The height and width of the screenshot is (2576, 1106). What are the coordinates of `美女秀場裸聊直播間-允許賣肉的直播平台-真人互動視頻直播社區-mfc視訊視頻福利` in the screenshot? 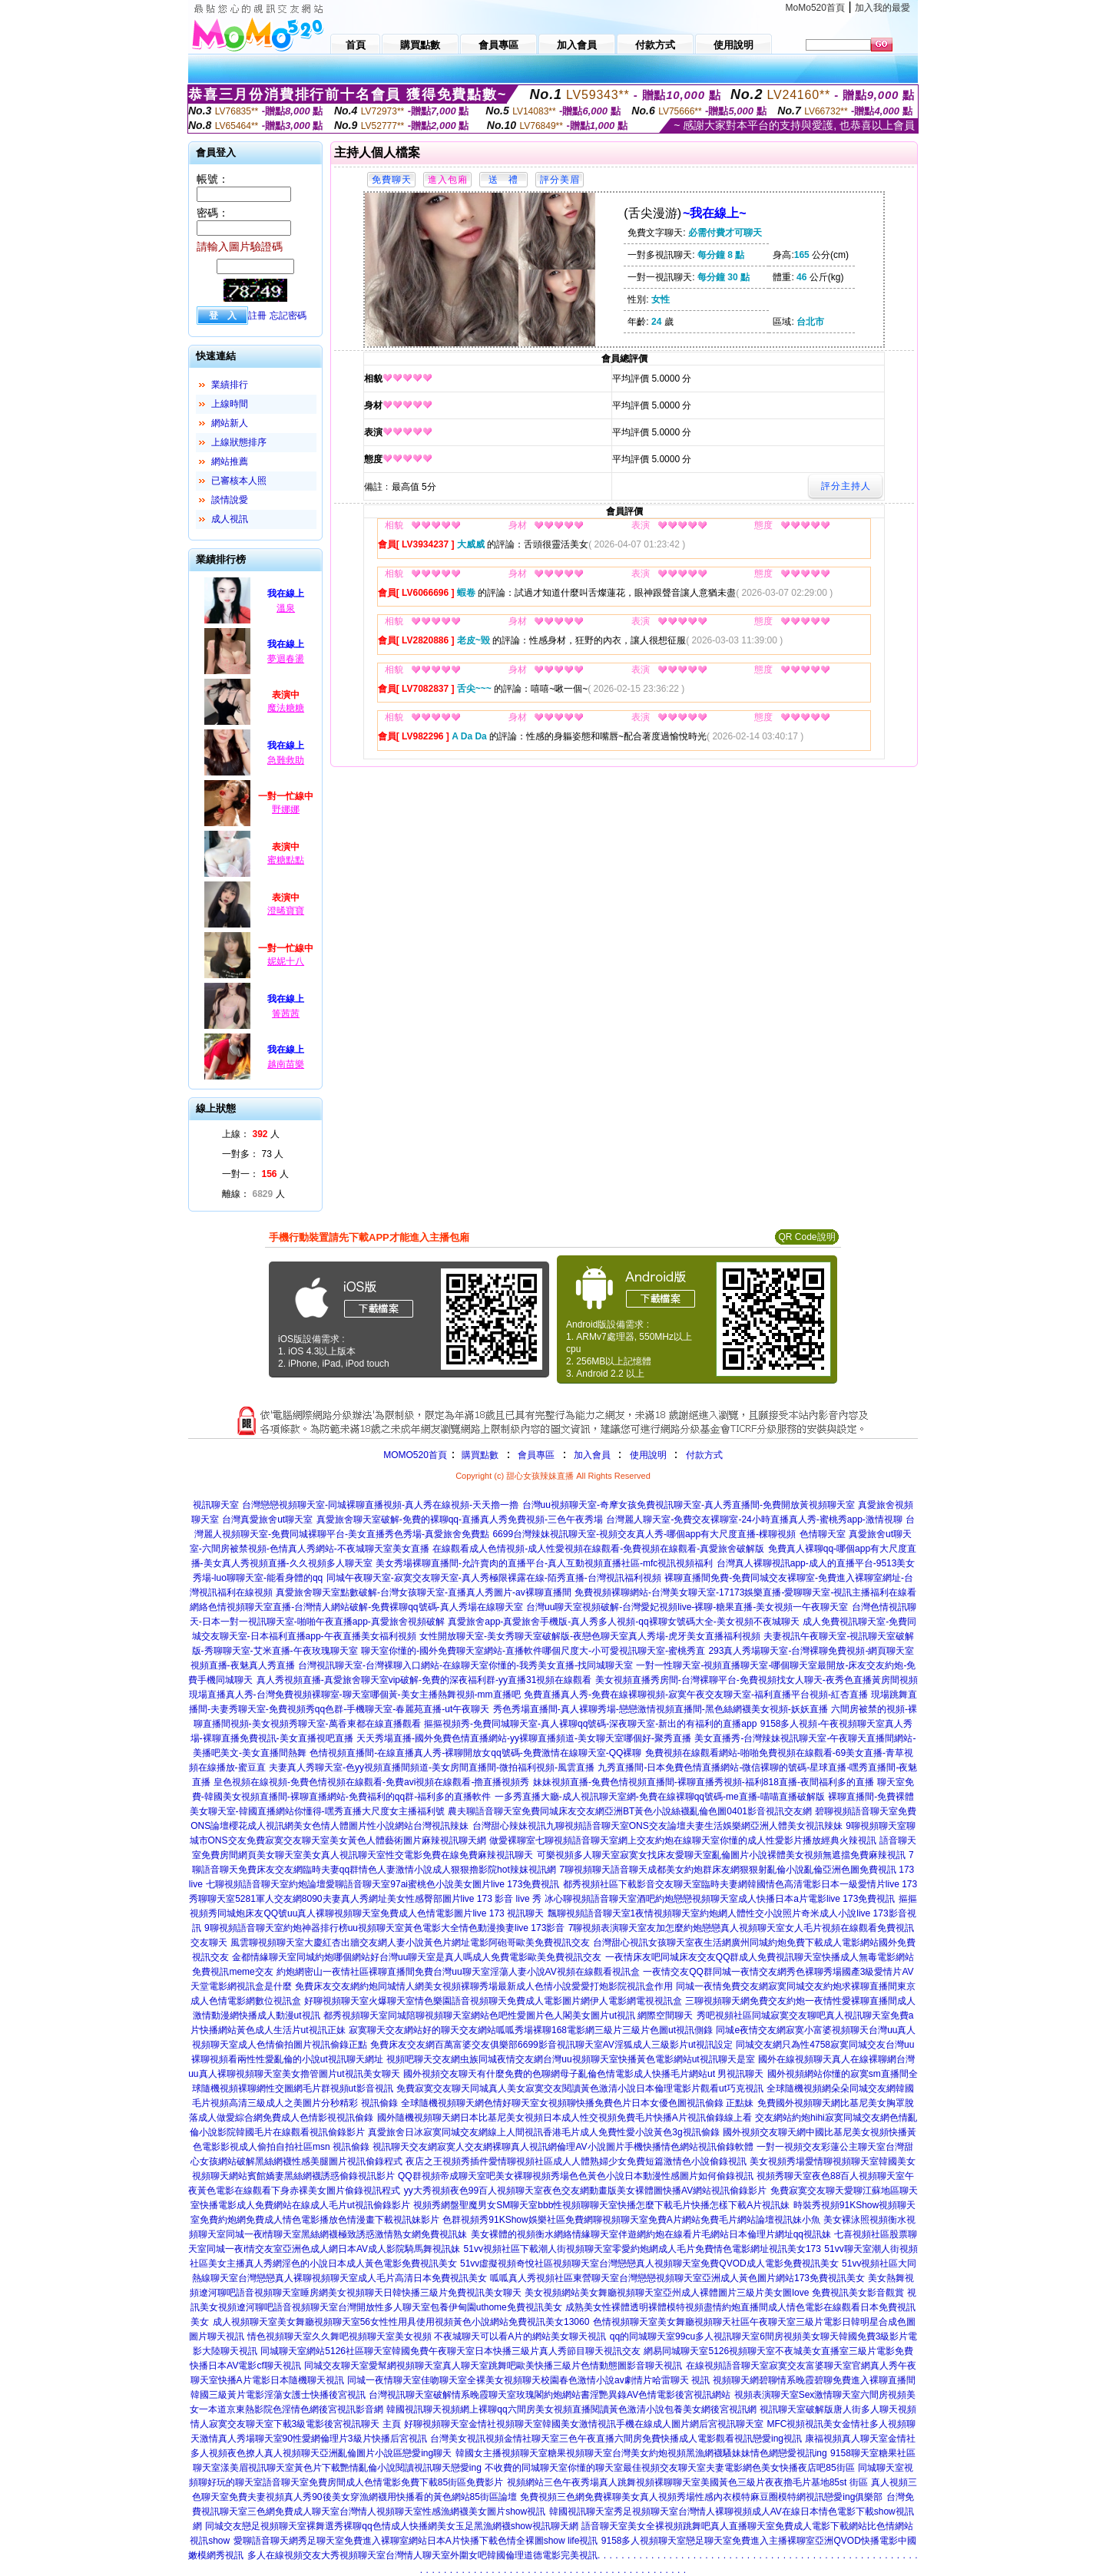 It's located at (544, 1563).